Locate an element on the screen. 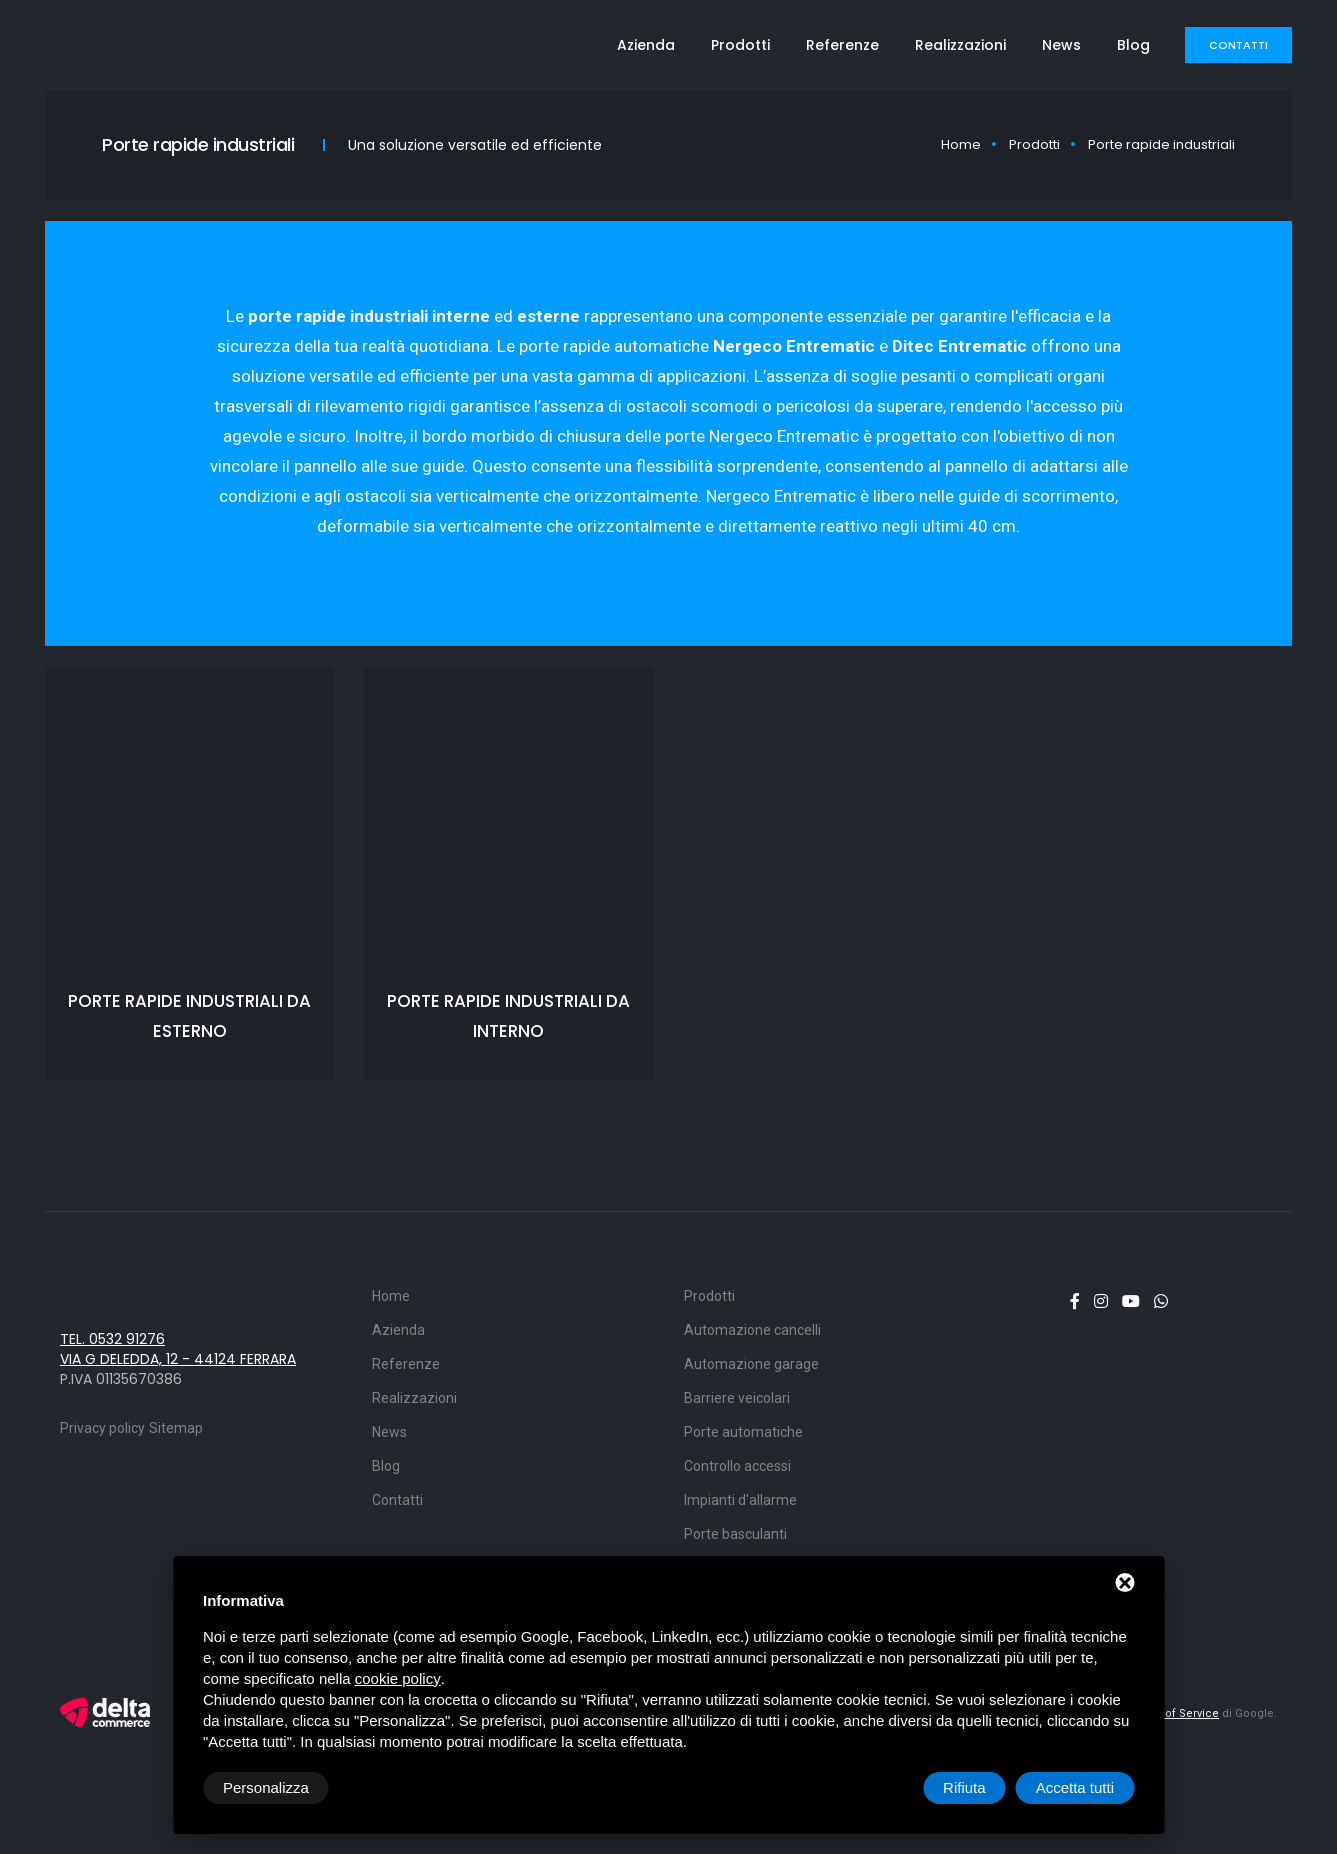 This screenshot has height=1854, width=1337. Azienda is located at coordinates (646, 45).